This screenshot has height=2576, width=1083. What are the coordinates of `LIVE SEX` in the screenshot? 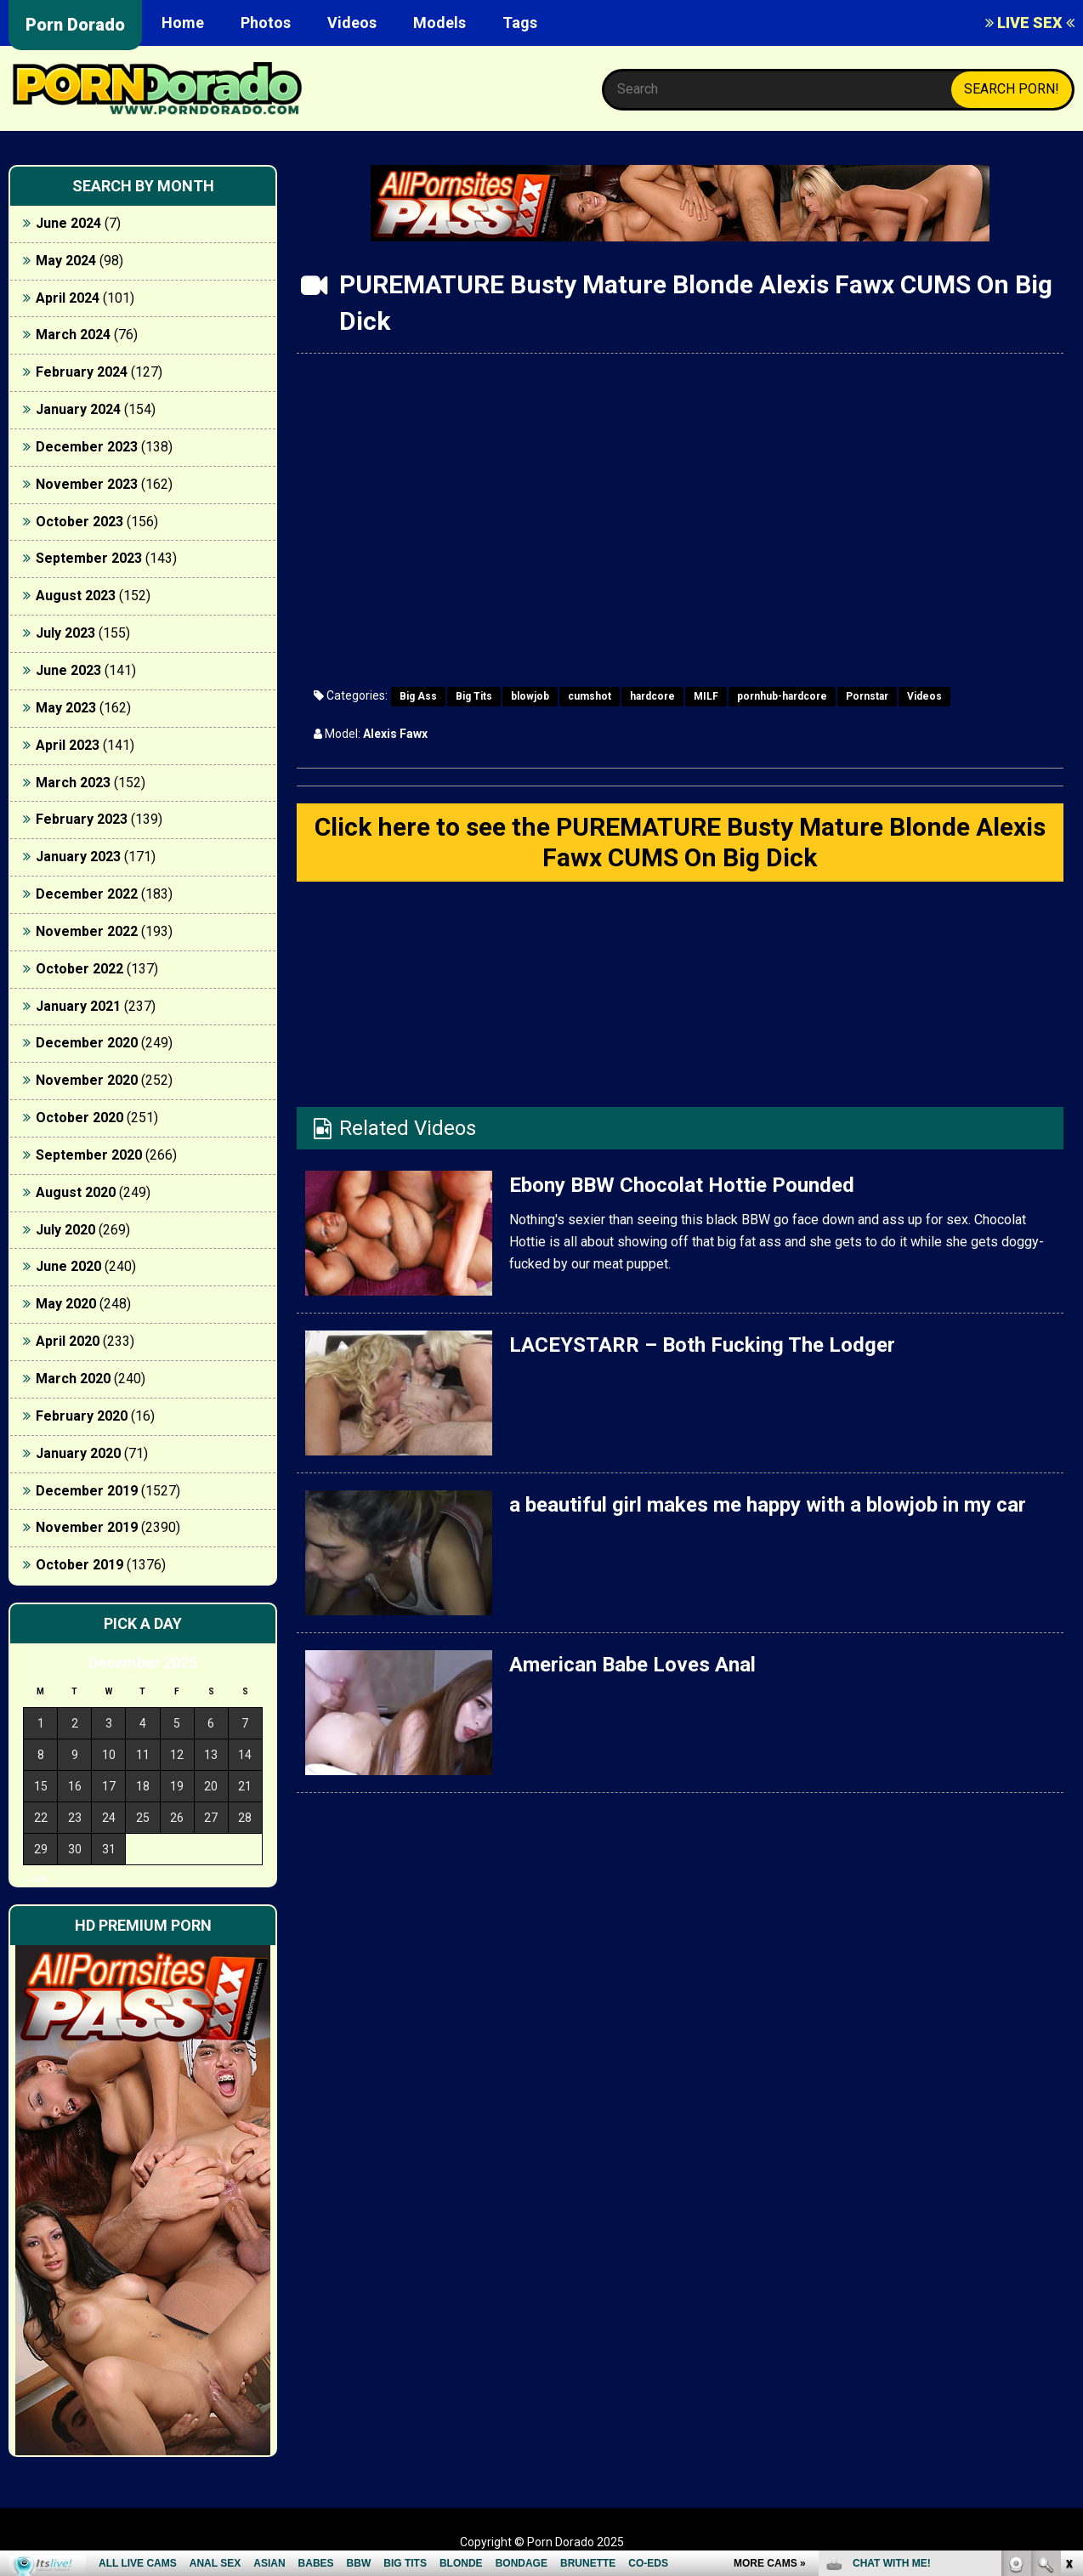 It's located at (1029, 22).